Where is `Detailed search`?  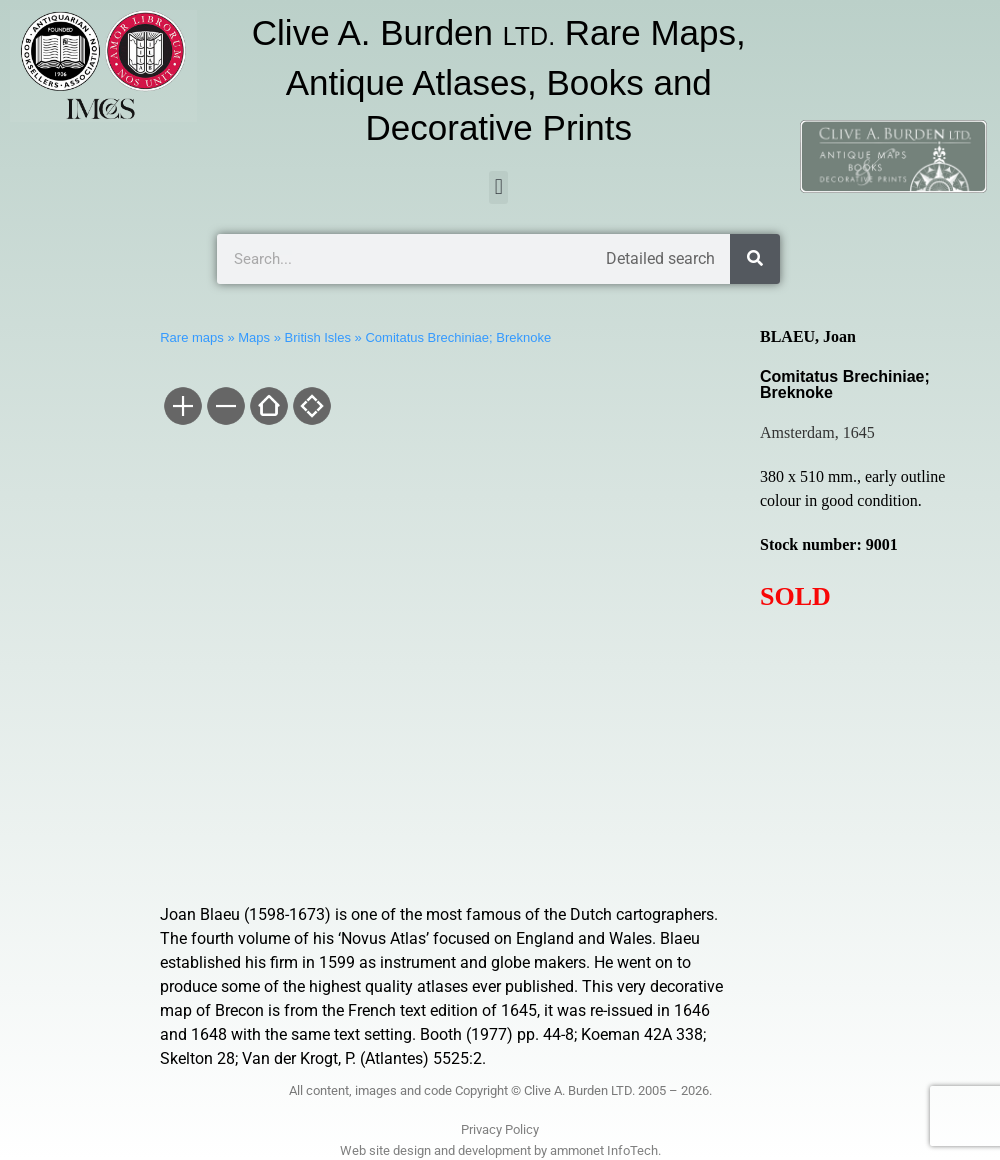
Detailed search is located at coordinates (660, 258).